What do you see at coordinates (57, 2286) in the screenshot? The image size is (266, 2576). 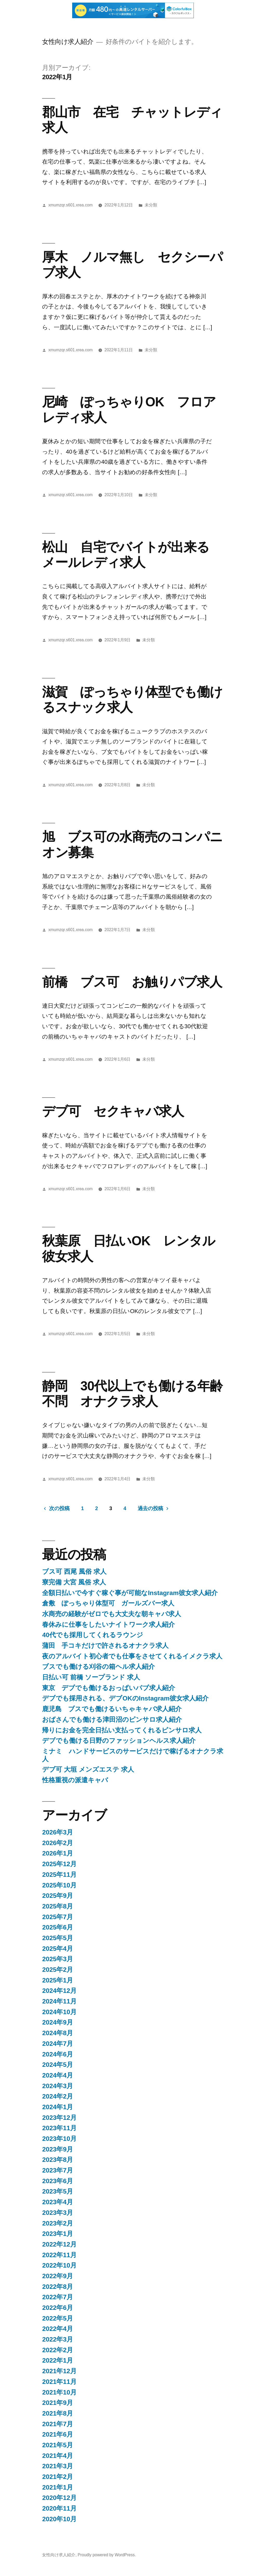 I see `2022年8月` at bounding box center [57, 2286].